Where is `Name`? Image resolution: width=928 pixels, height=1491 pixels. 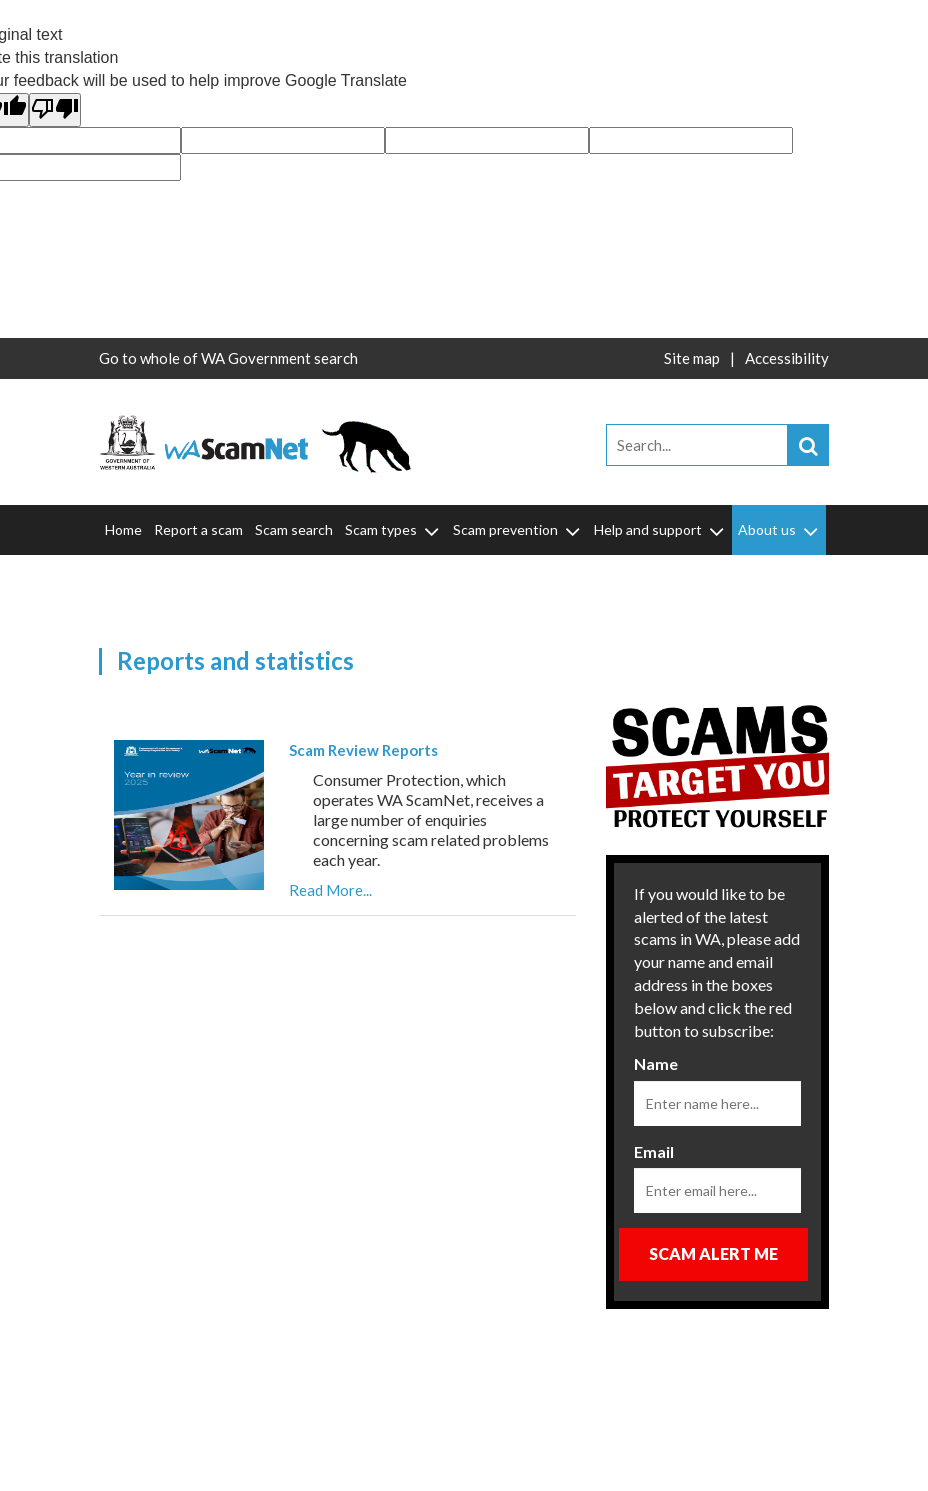
Name is located at coordinates (656, 1063).